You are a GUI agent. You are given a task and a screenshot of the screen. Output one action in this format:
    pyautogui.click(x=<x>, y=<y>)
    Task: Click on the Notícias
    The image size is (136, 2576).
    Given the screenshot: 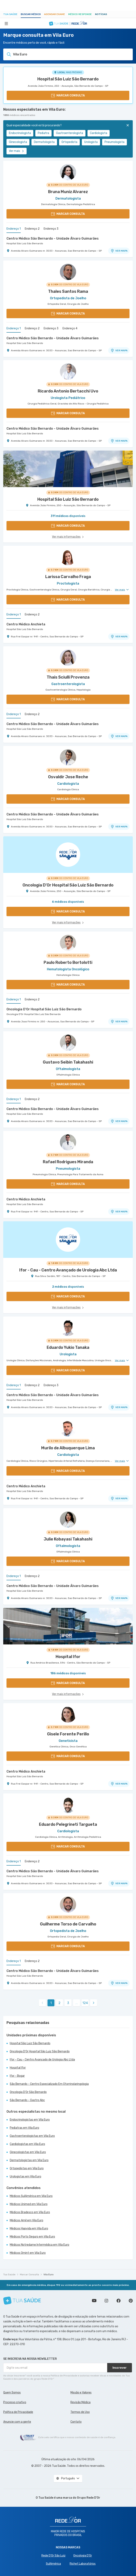 What is the action you would take?
    pyautogui.click(x=101, y=14)
    